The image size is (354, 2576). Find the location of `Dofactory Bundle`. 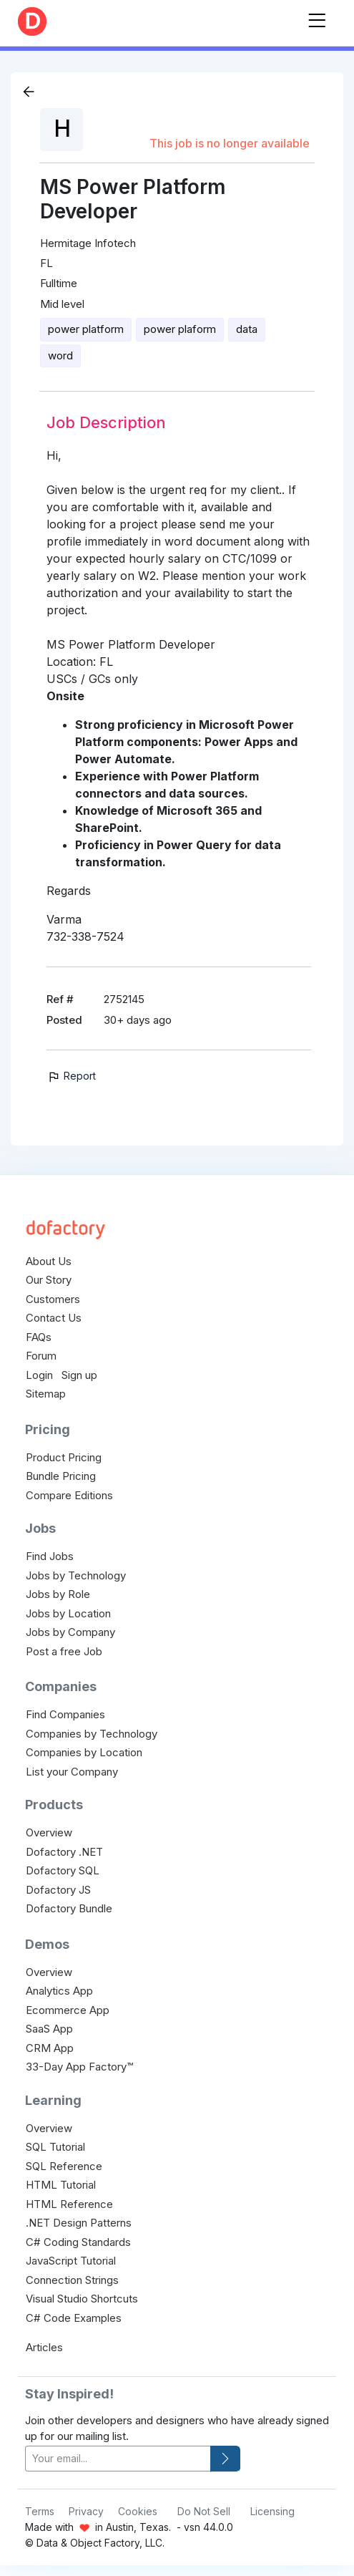

Dofactory Bundle is located at coordinates (69, 1908).